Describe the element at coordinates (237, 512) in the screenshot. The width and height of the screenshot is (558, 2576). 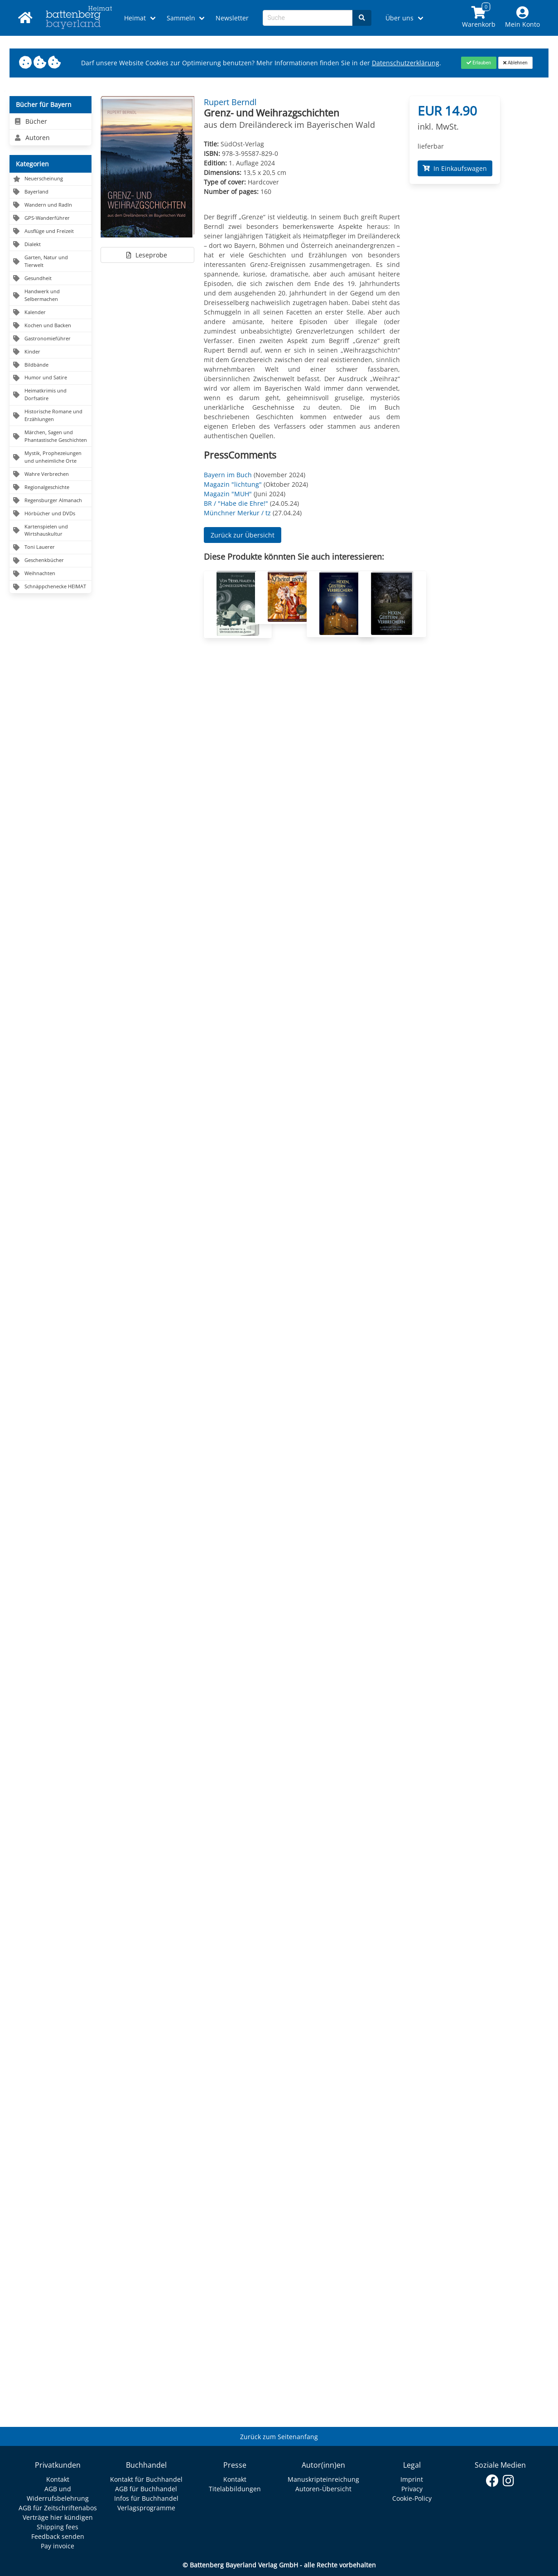
I see `Münchner Merkur / tz` at that location.